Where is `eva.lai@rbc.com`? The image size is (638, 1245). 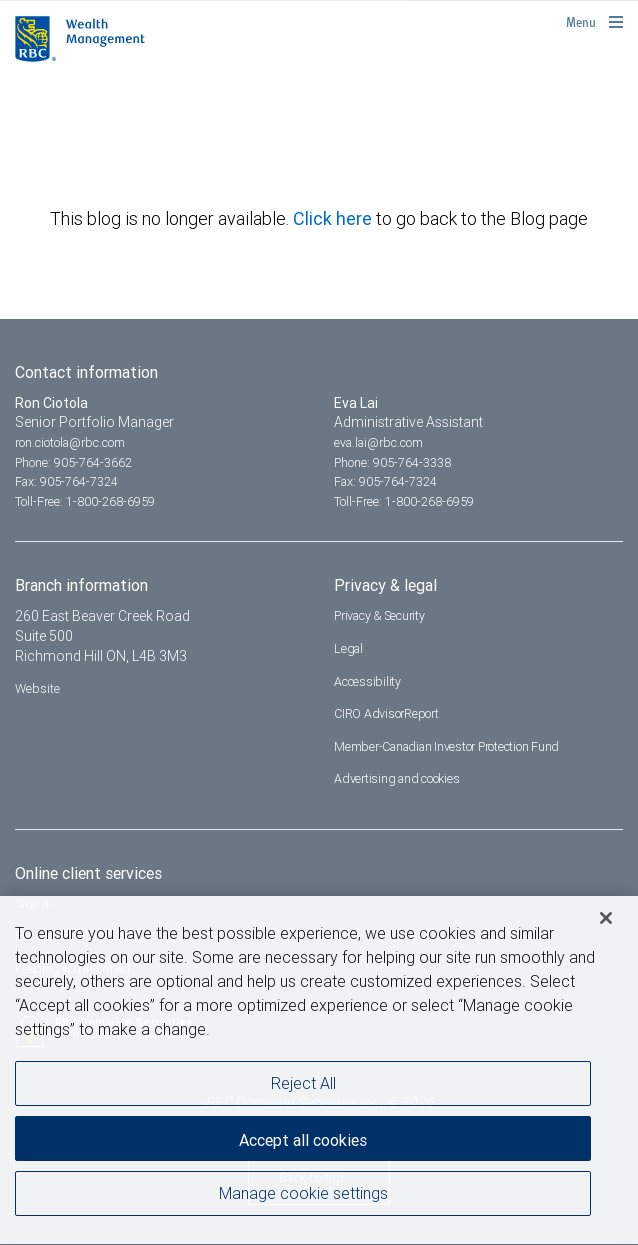
eva.lai@rbc.com is located at coordinates (378, 442).